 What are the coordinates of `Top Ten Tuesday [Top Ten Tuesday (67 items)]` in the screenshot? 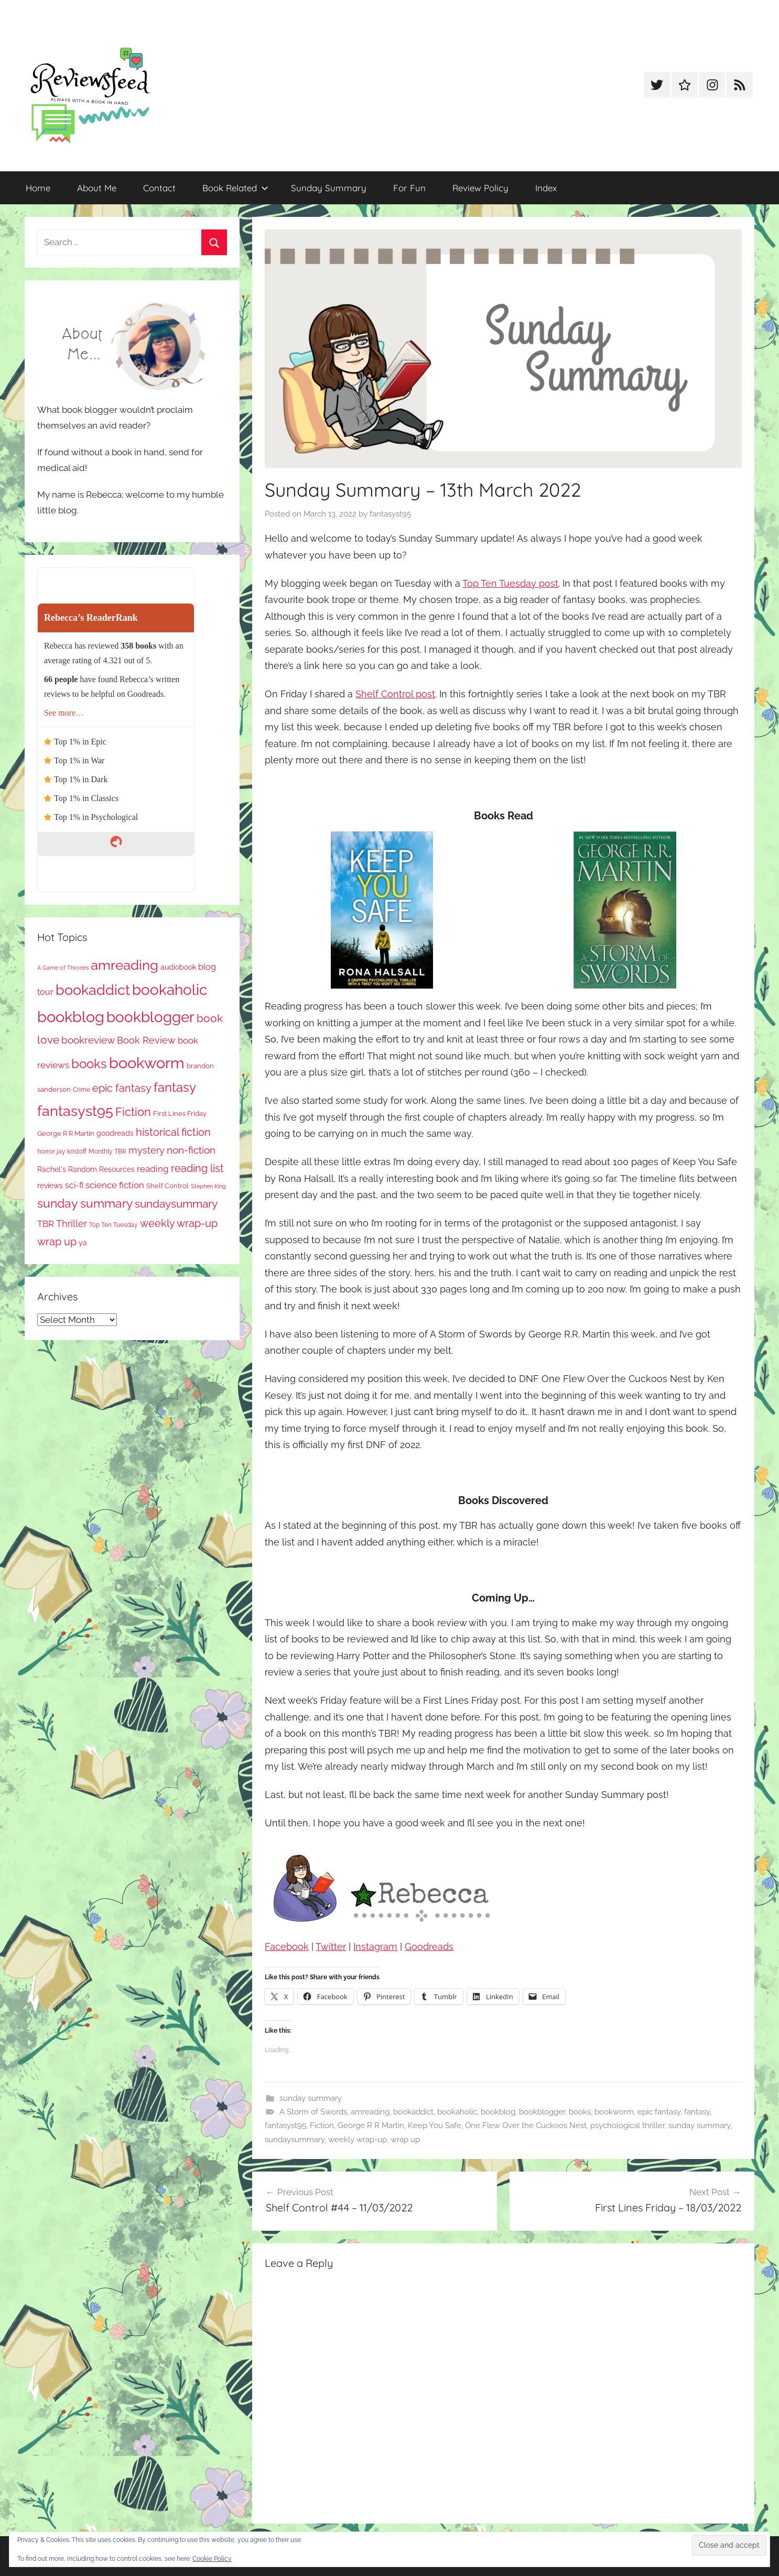 It's located at (113, 1225).